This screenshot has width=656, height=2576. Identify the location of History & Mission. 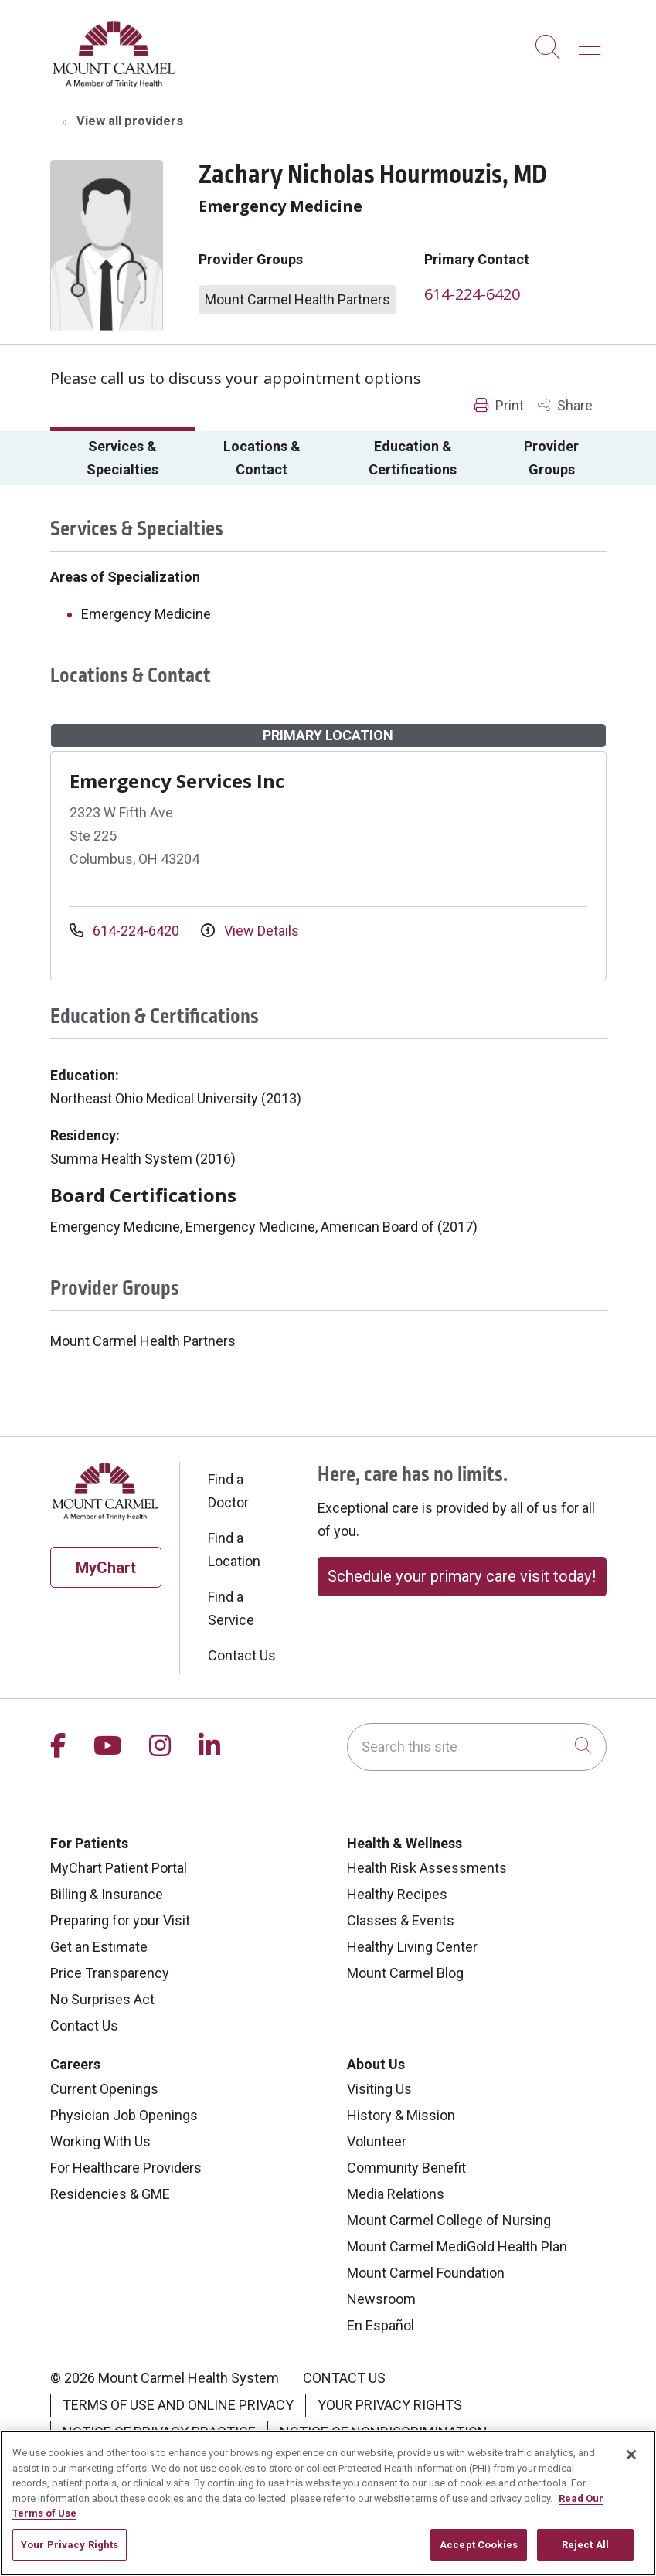
(401, 2115).